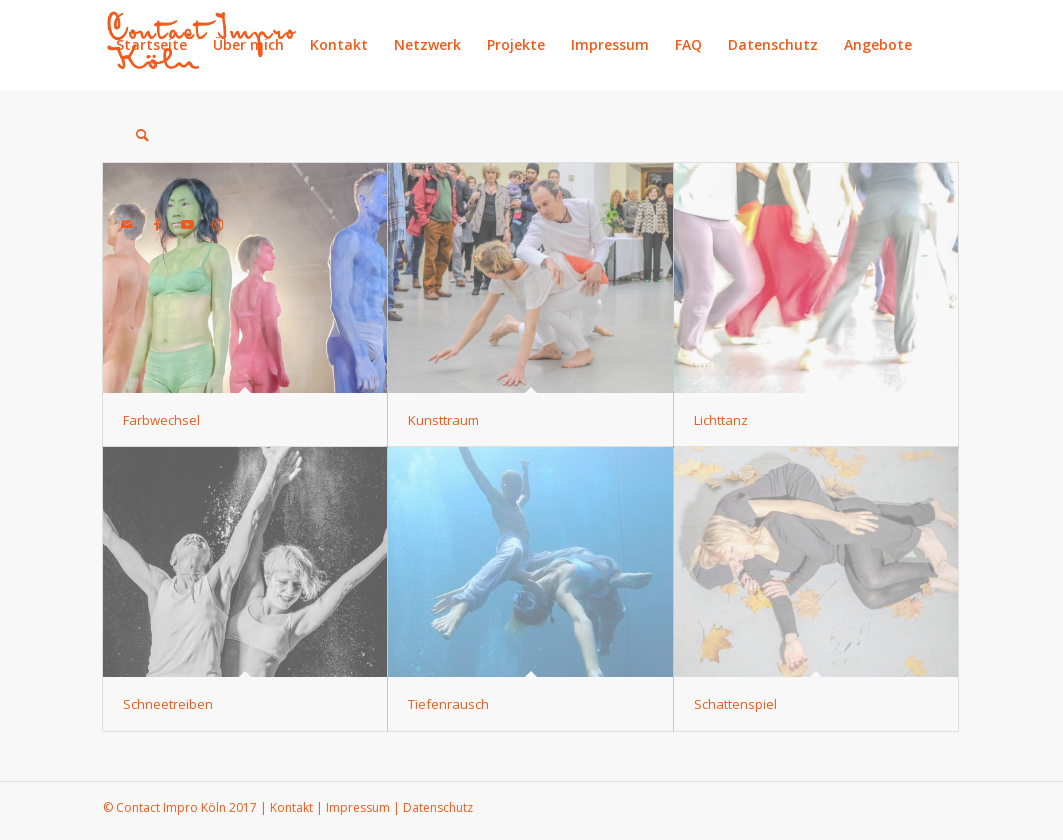 This screenshot has height=840, width=1063. What do you see at coordinates (610, 44) in the screenshot?
I see `Impressum` at bounding box center [610, 44].